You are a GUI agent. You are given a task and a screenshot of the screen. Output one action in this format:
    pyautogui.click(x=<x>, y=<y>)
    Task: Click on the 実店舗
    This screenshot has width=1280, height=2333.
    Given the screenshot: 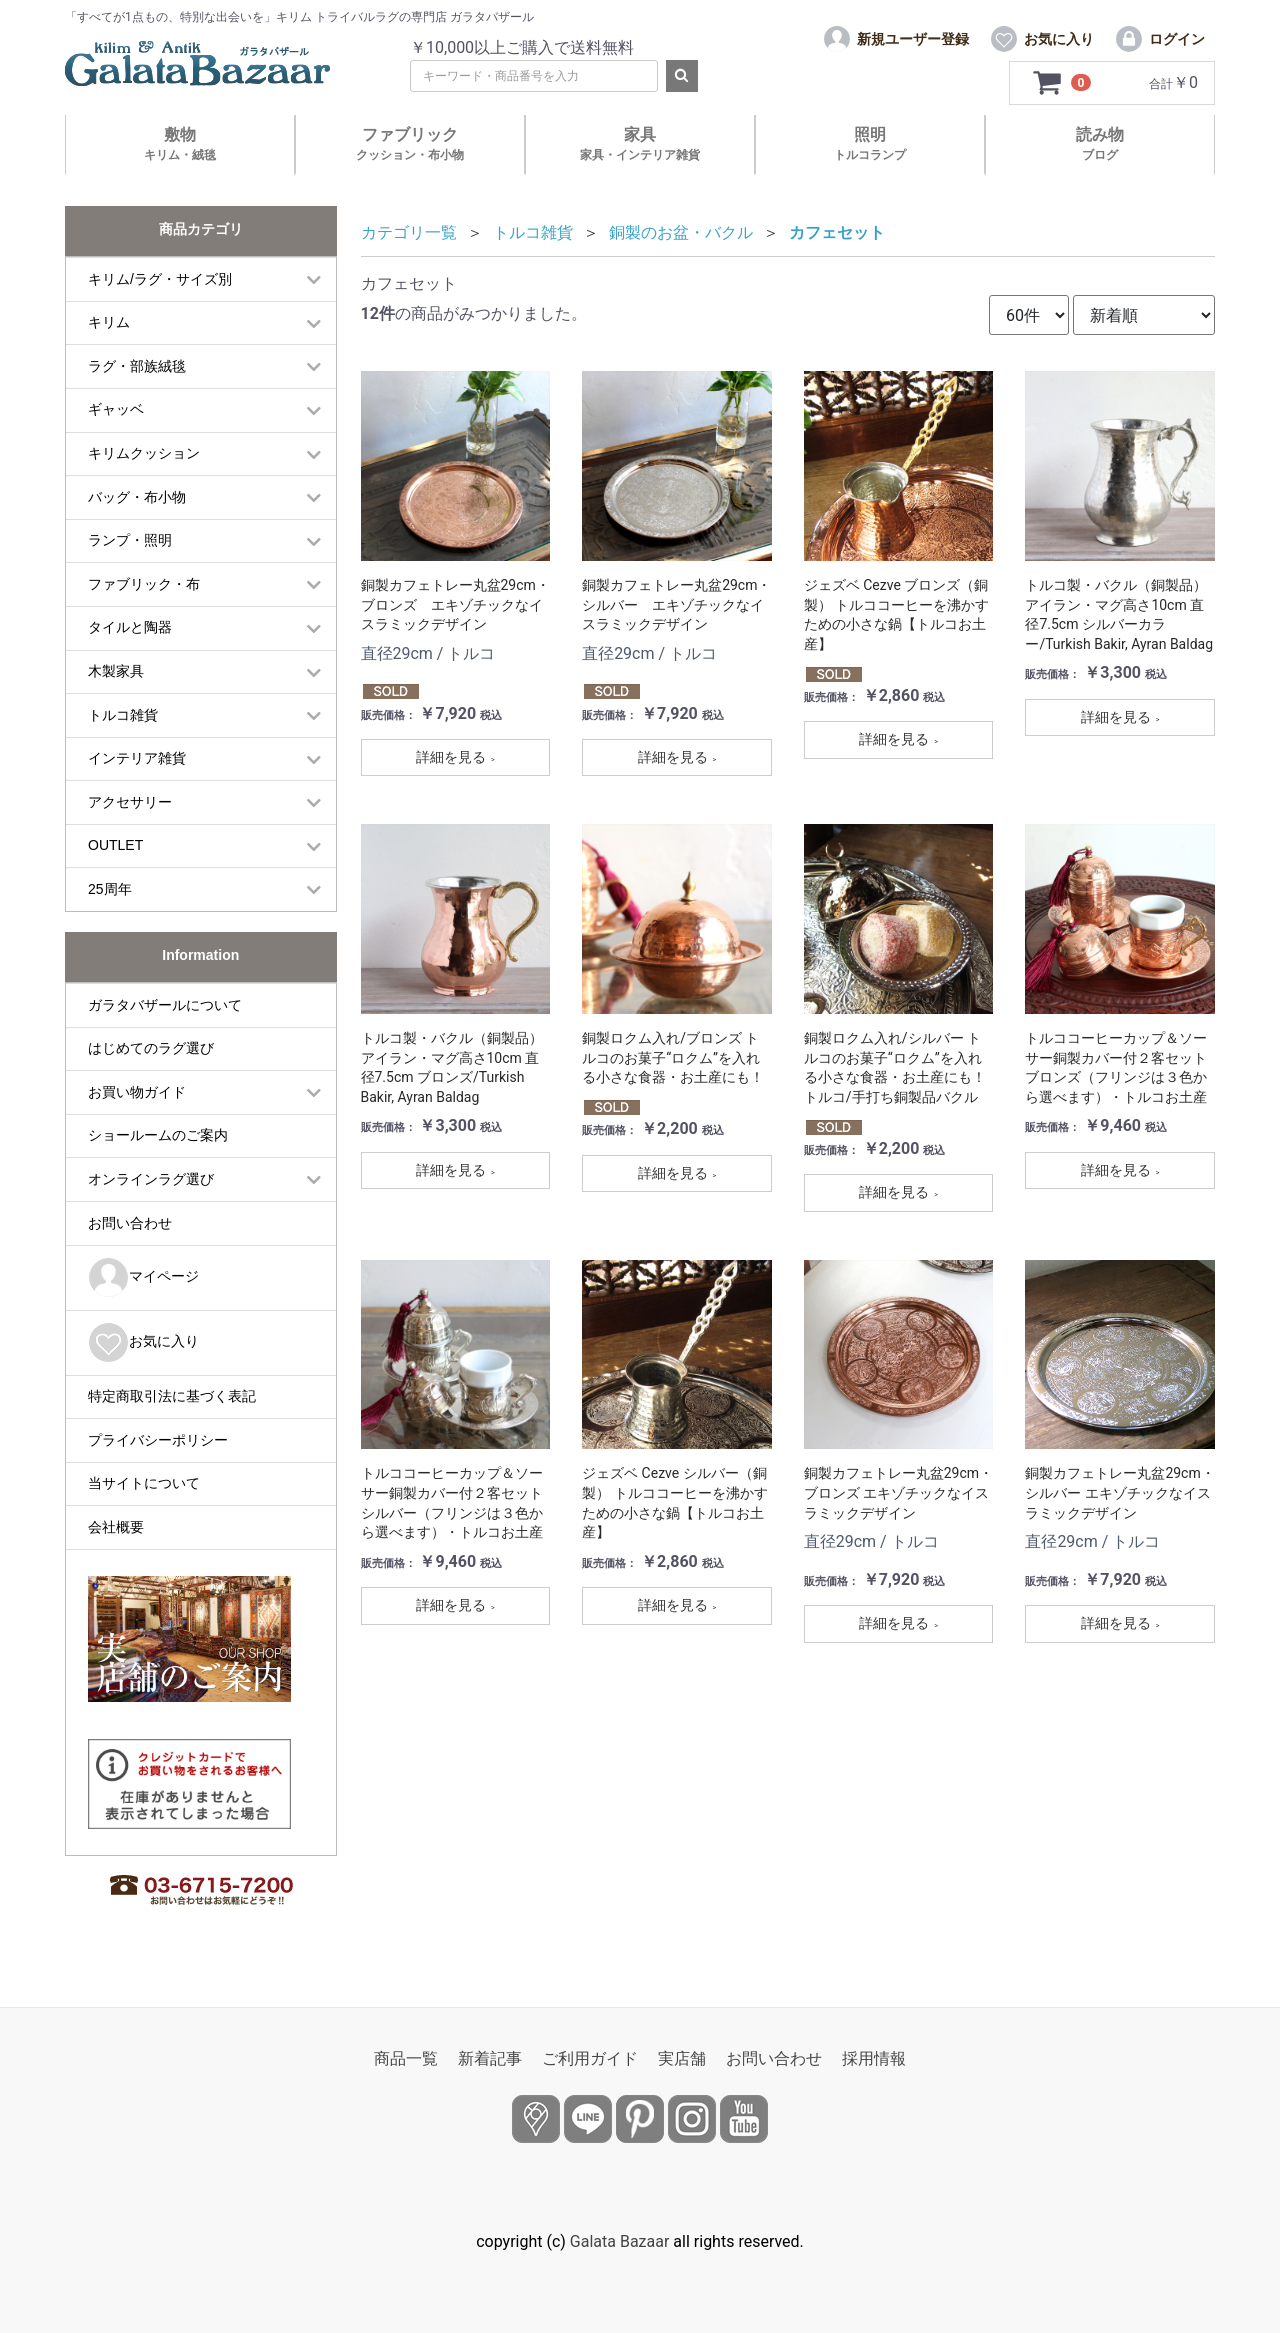 What is the action you would take?
    pyautogui.click(x=682, y=2058)
    